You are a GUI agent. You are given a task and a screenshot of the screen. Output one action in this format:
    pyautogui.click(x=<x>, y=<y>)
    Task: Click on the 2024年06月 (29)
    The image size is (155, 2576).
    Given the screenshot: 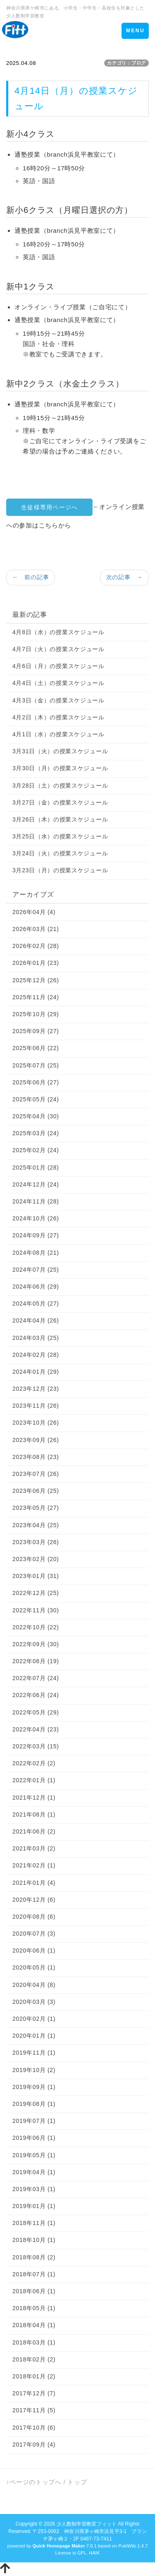 What is the action you would take?
    pyautogui.click(x=35, y=1286)
    